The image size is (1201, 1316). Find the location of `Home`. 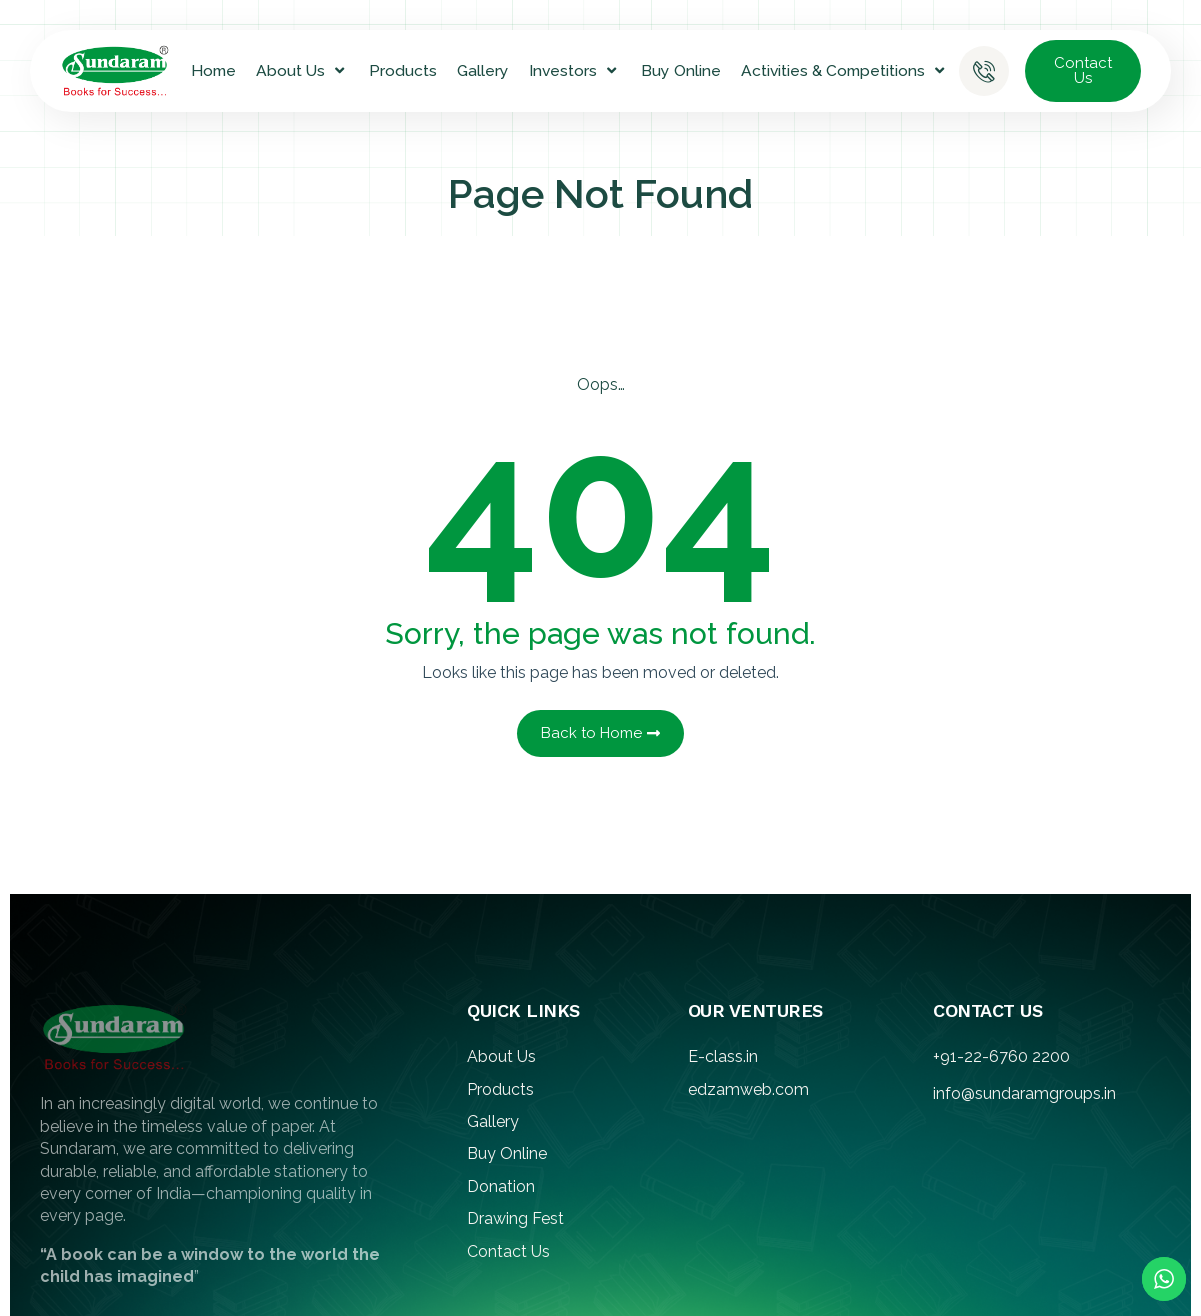

Home is located at coordinates (213, 70).